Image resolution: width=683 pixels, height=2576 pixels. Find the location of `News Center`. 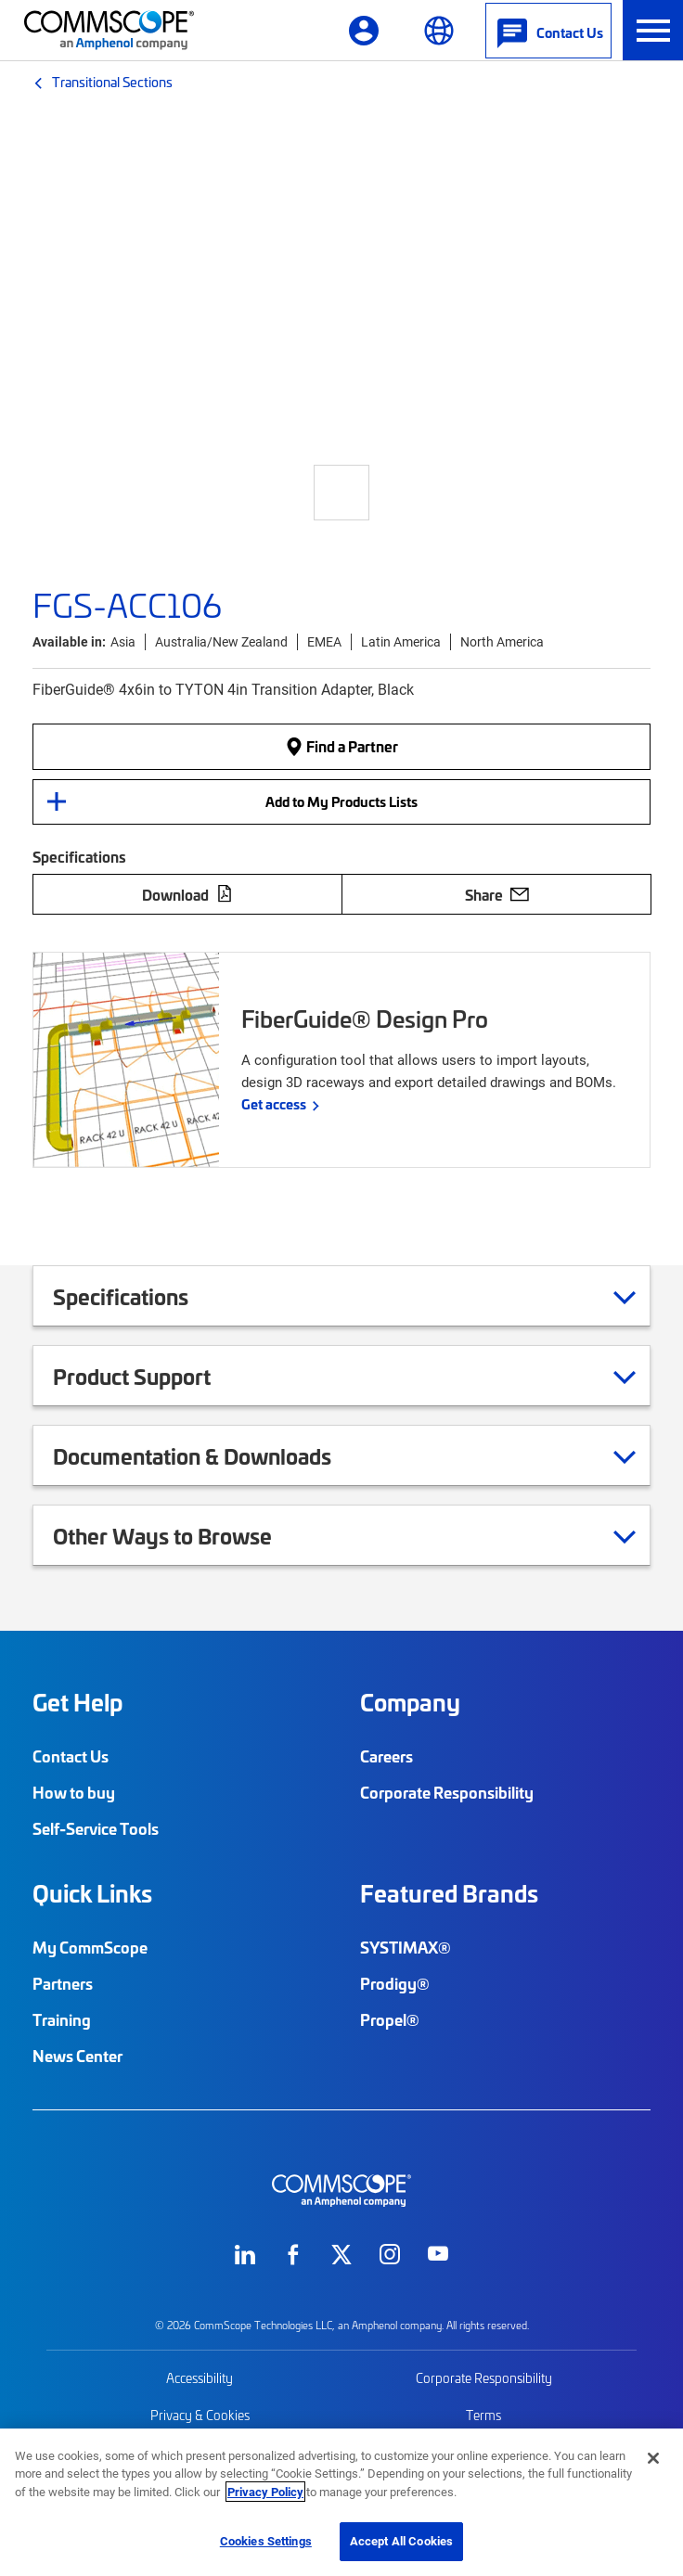

News Center is located at coordinates (77, 2055).